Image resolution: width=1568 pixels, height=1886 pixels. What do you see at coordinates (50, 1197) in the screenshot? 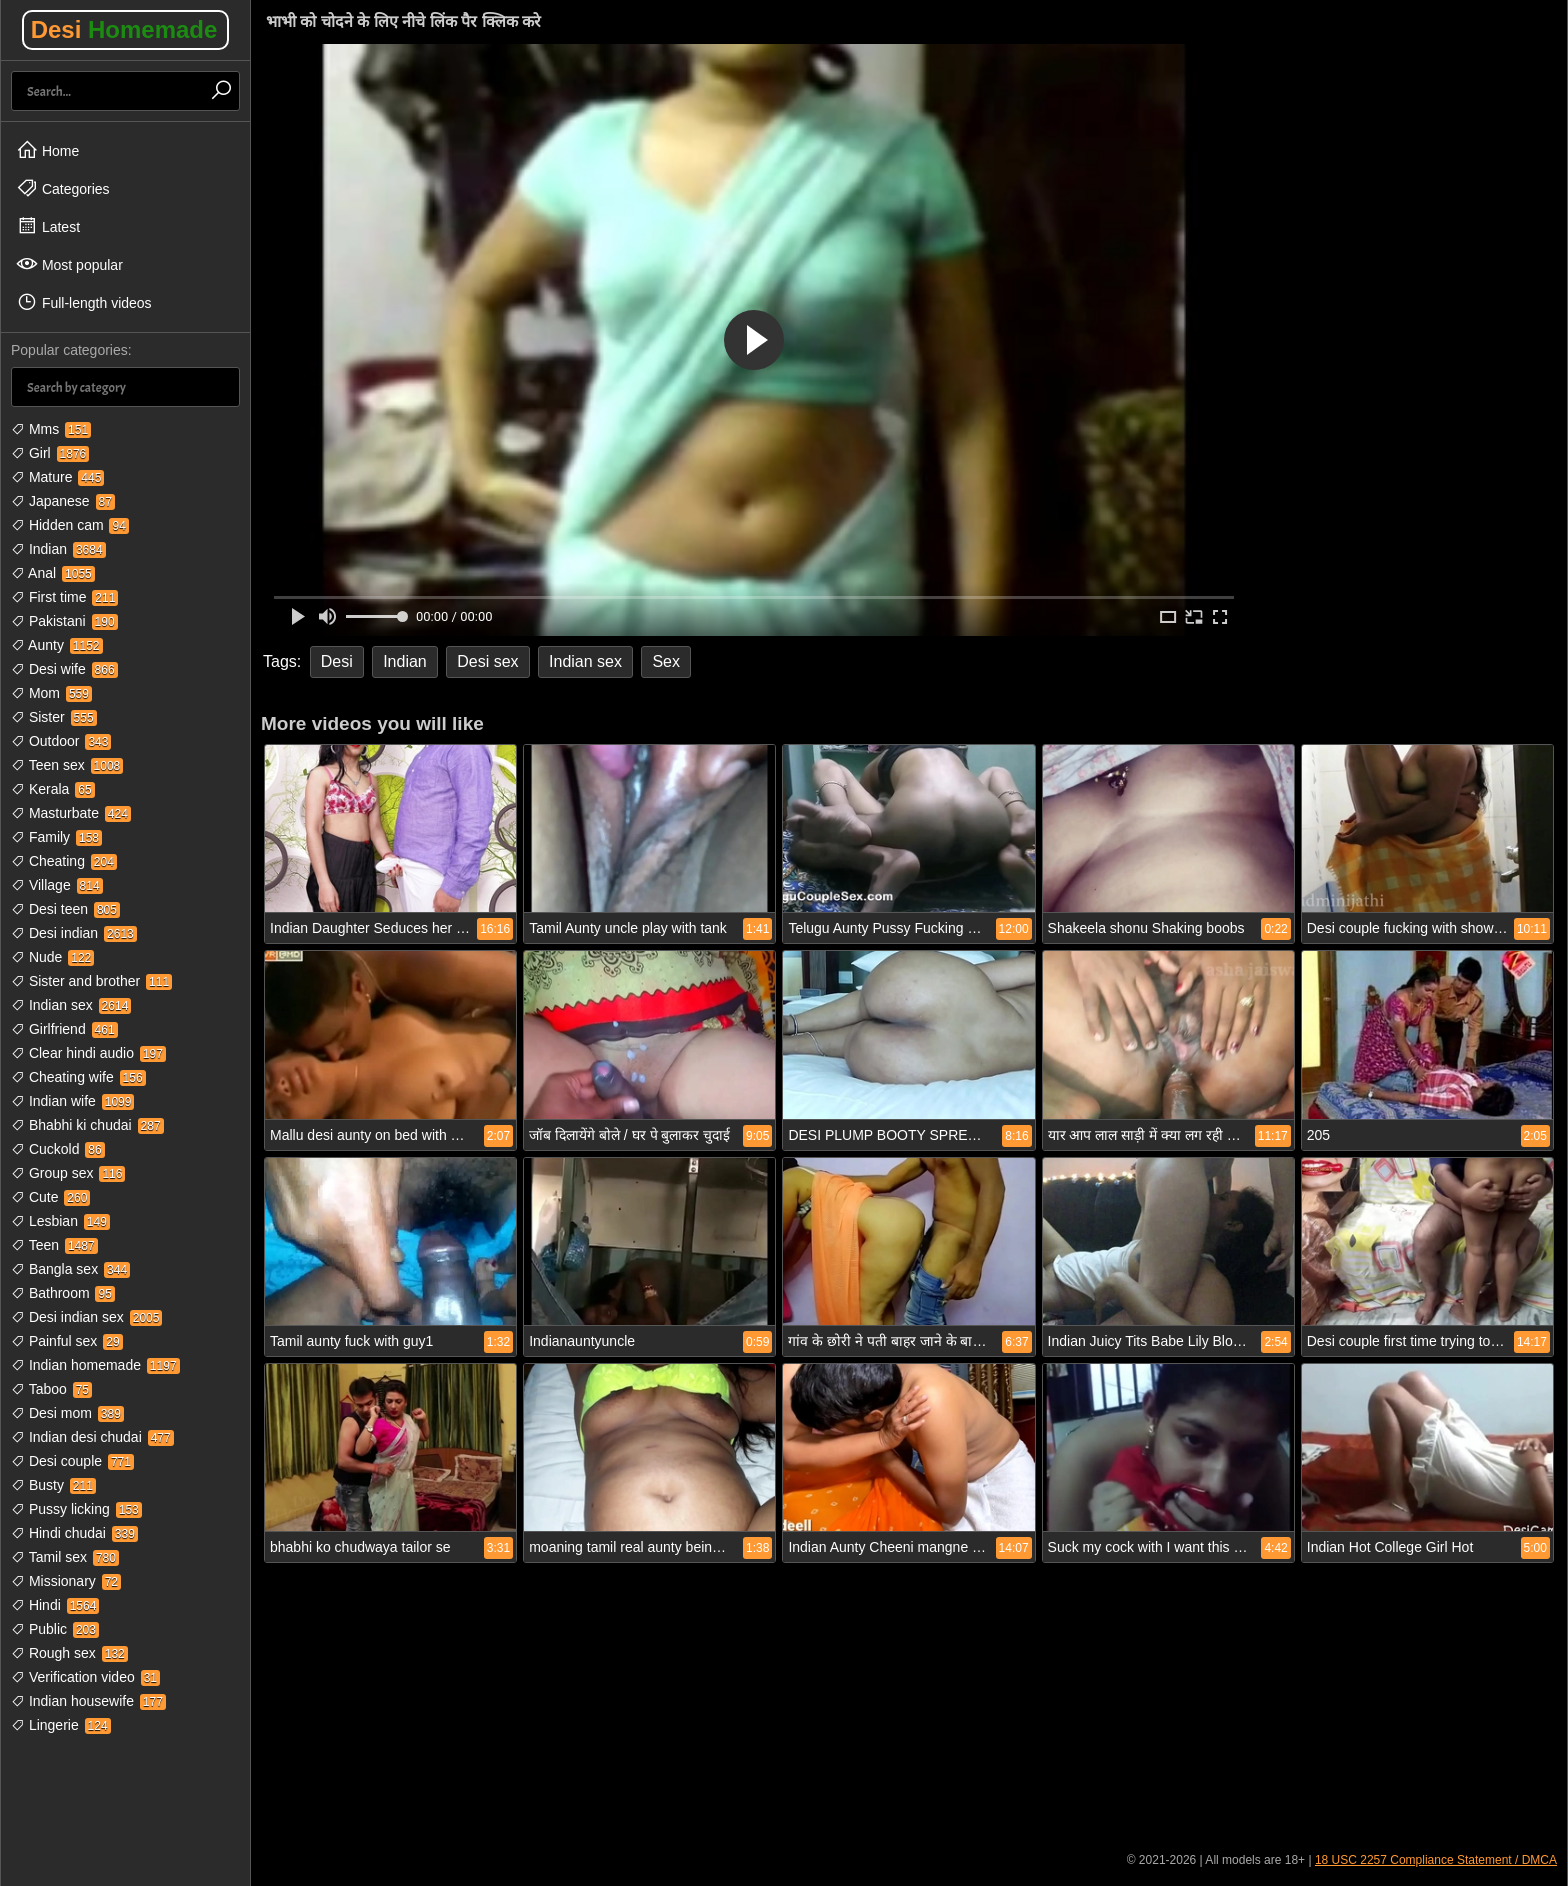
I see `Cute` at bounding box center [50, 1197].